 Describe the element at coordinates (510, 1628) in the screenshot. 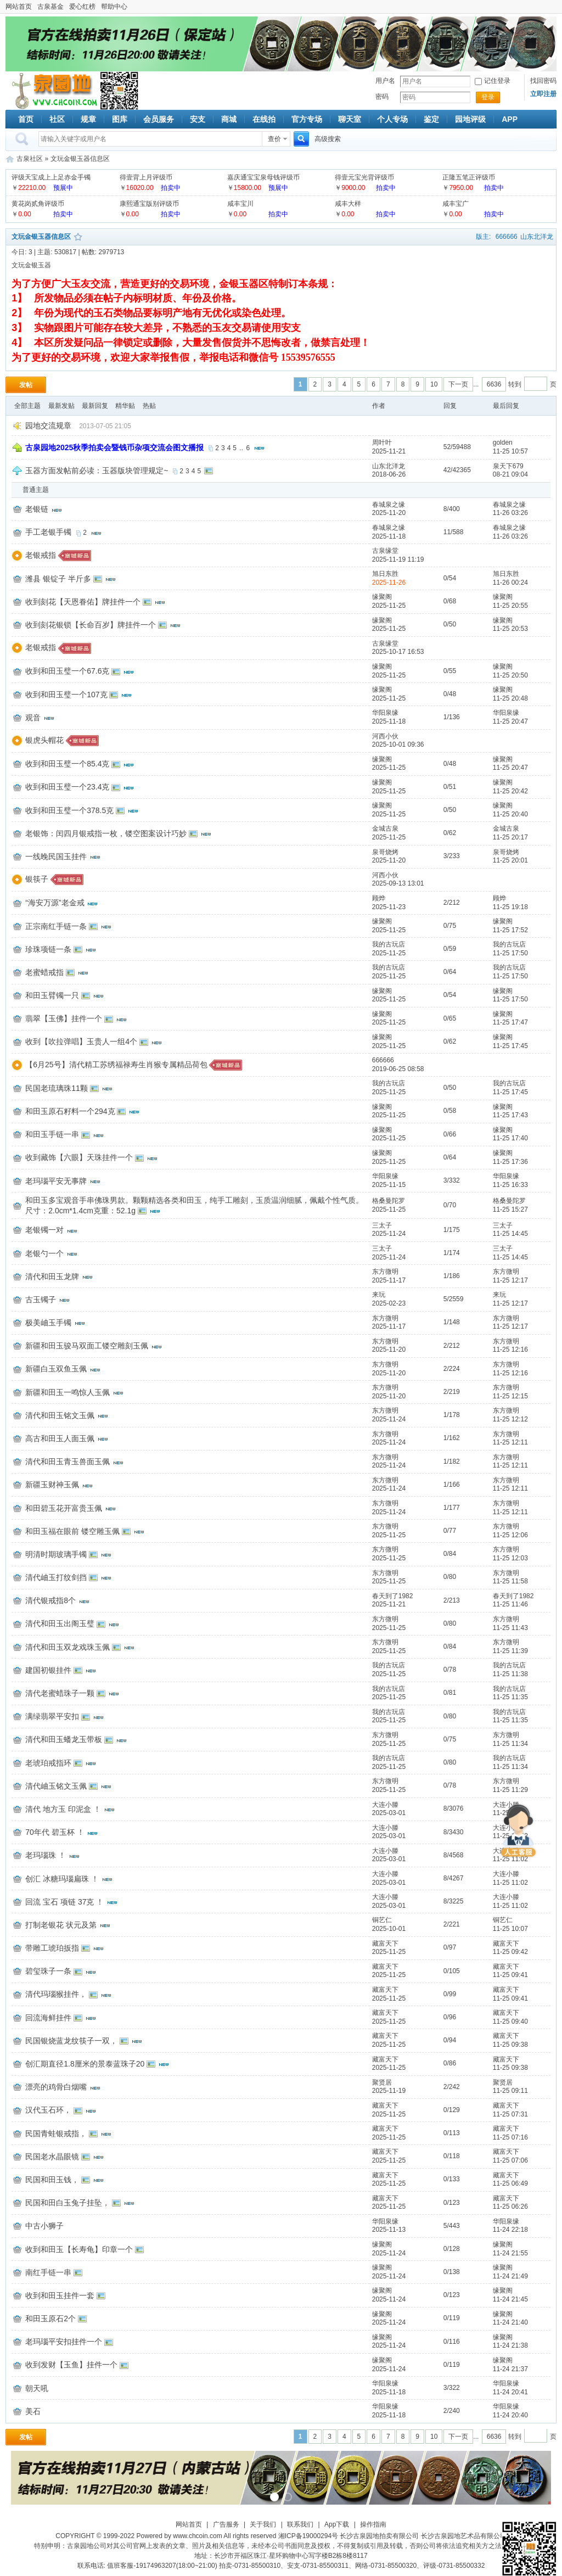

I see `11-25 11:43` at that location.